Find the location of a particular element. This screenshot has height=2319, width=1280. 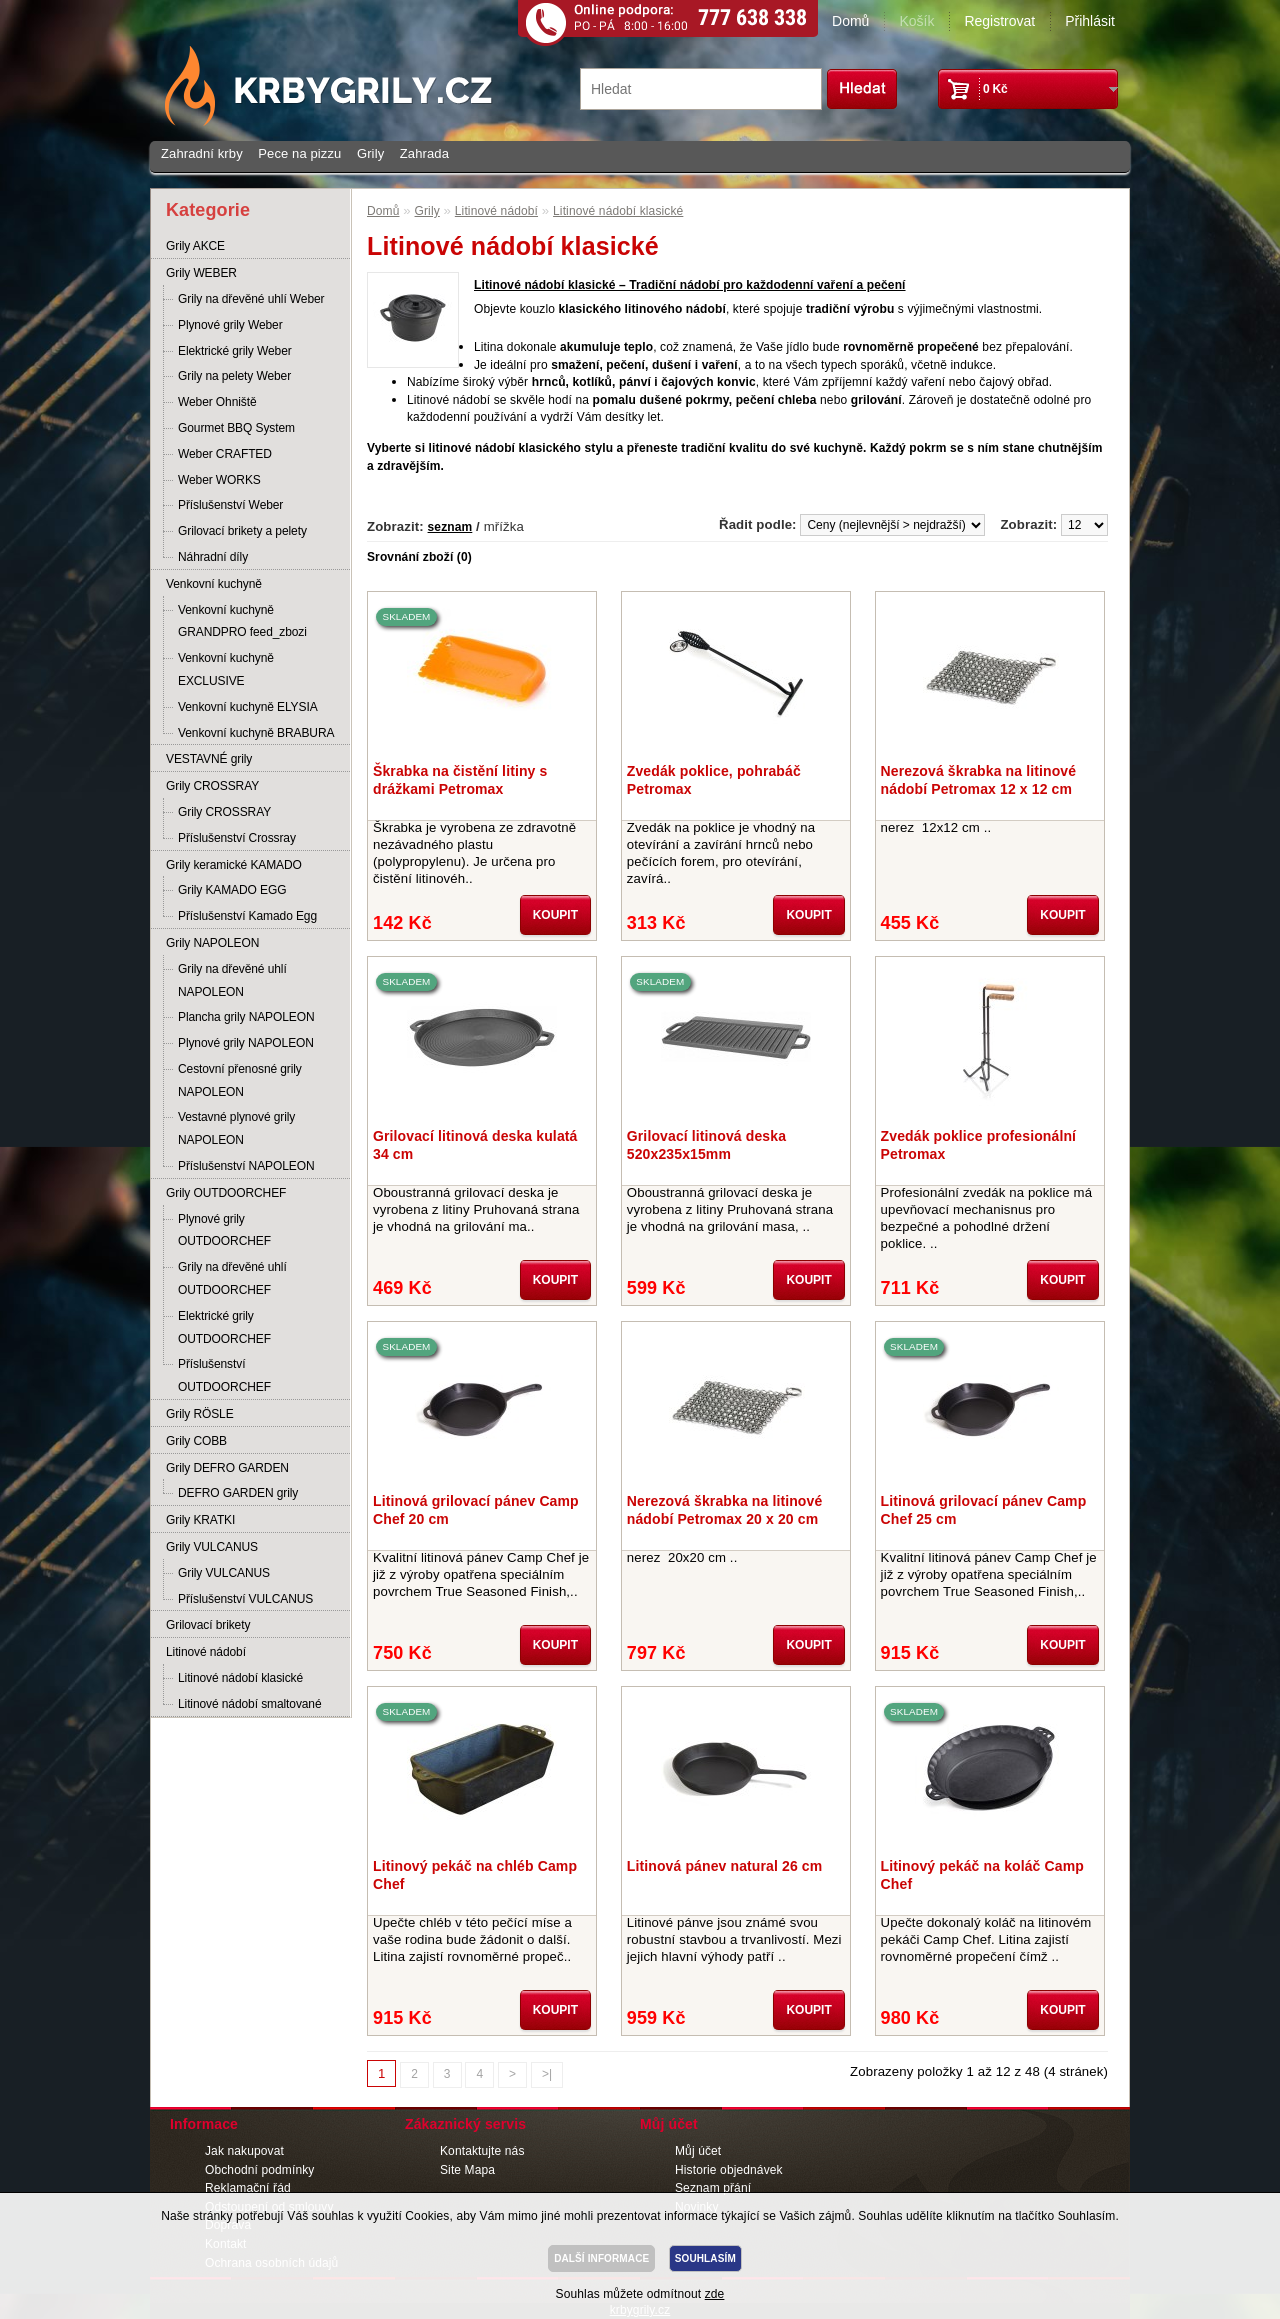

Zvedák poklice, pohrabáč Petromax is located at coordinates (714, 780).